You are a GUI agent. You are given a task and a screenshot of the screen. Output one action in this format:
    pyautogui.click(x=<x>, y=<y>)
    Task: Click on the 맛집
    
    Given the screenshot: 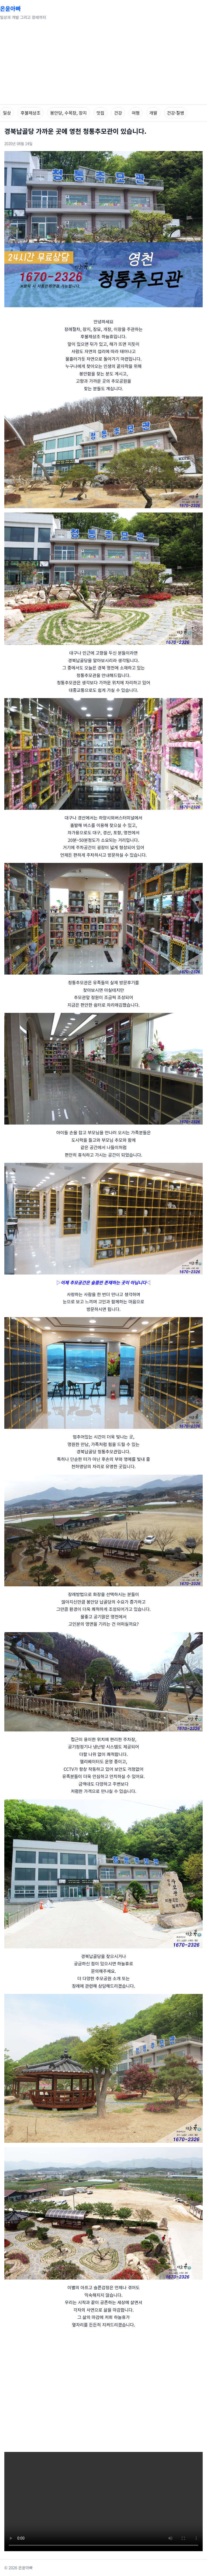 What is the action you would take?
    pyautogui.click(x=100, y=113)
    